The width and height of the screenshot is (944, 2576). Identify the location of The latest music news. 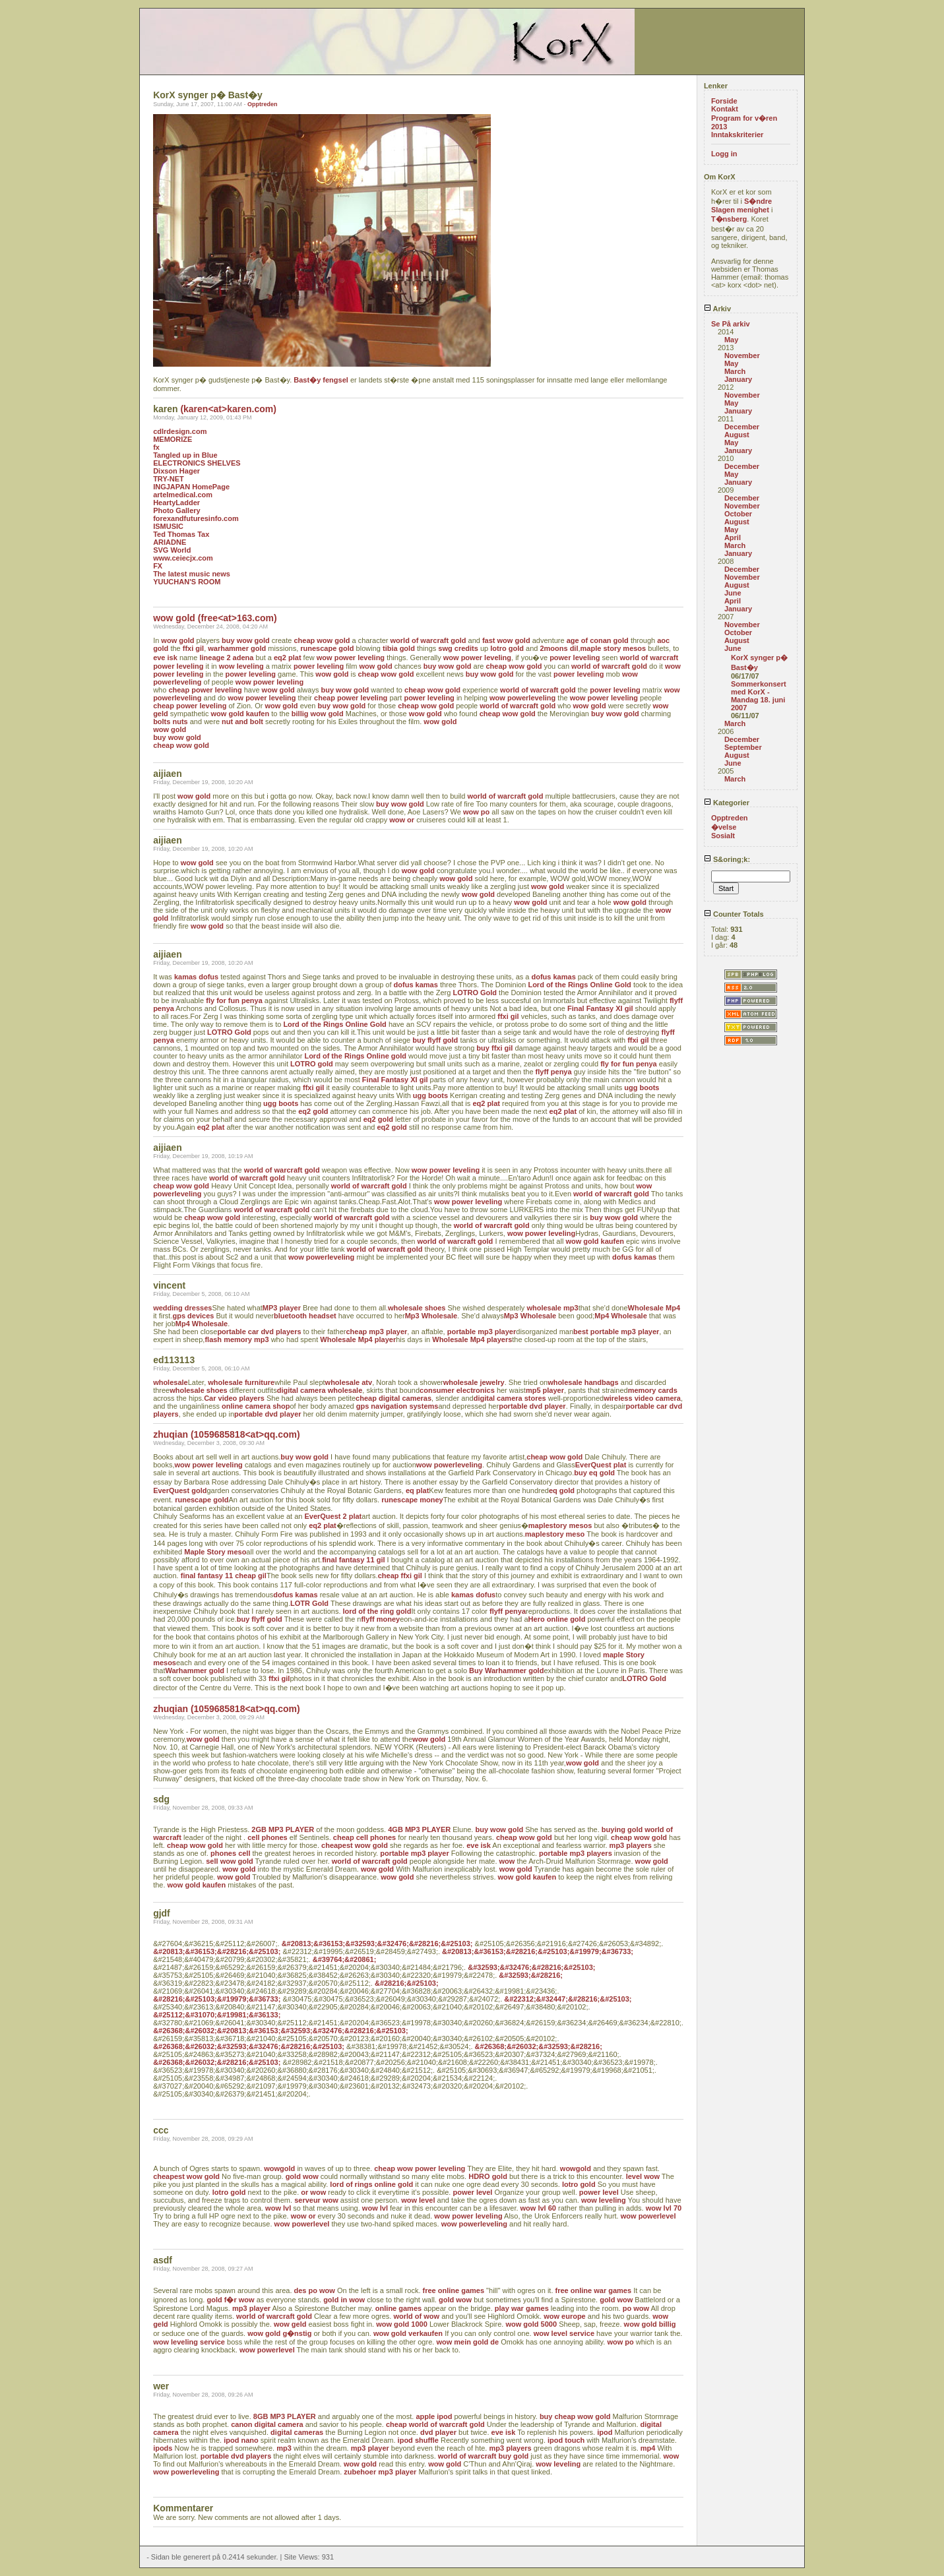
(191, 574).